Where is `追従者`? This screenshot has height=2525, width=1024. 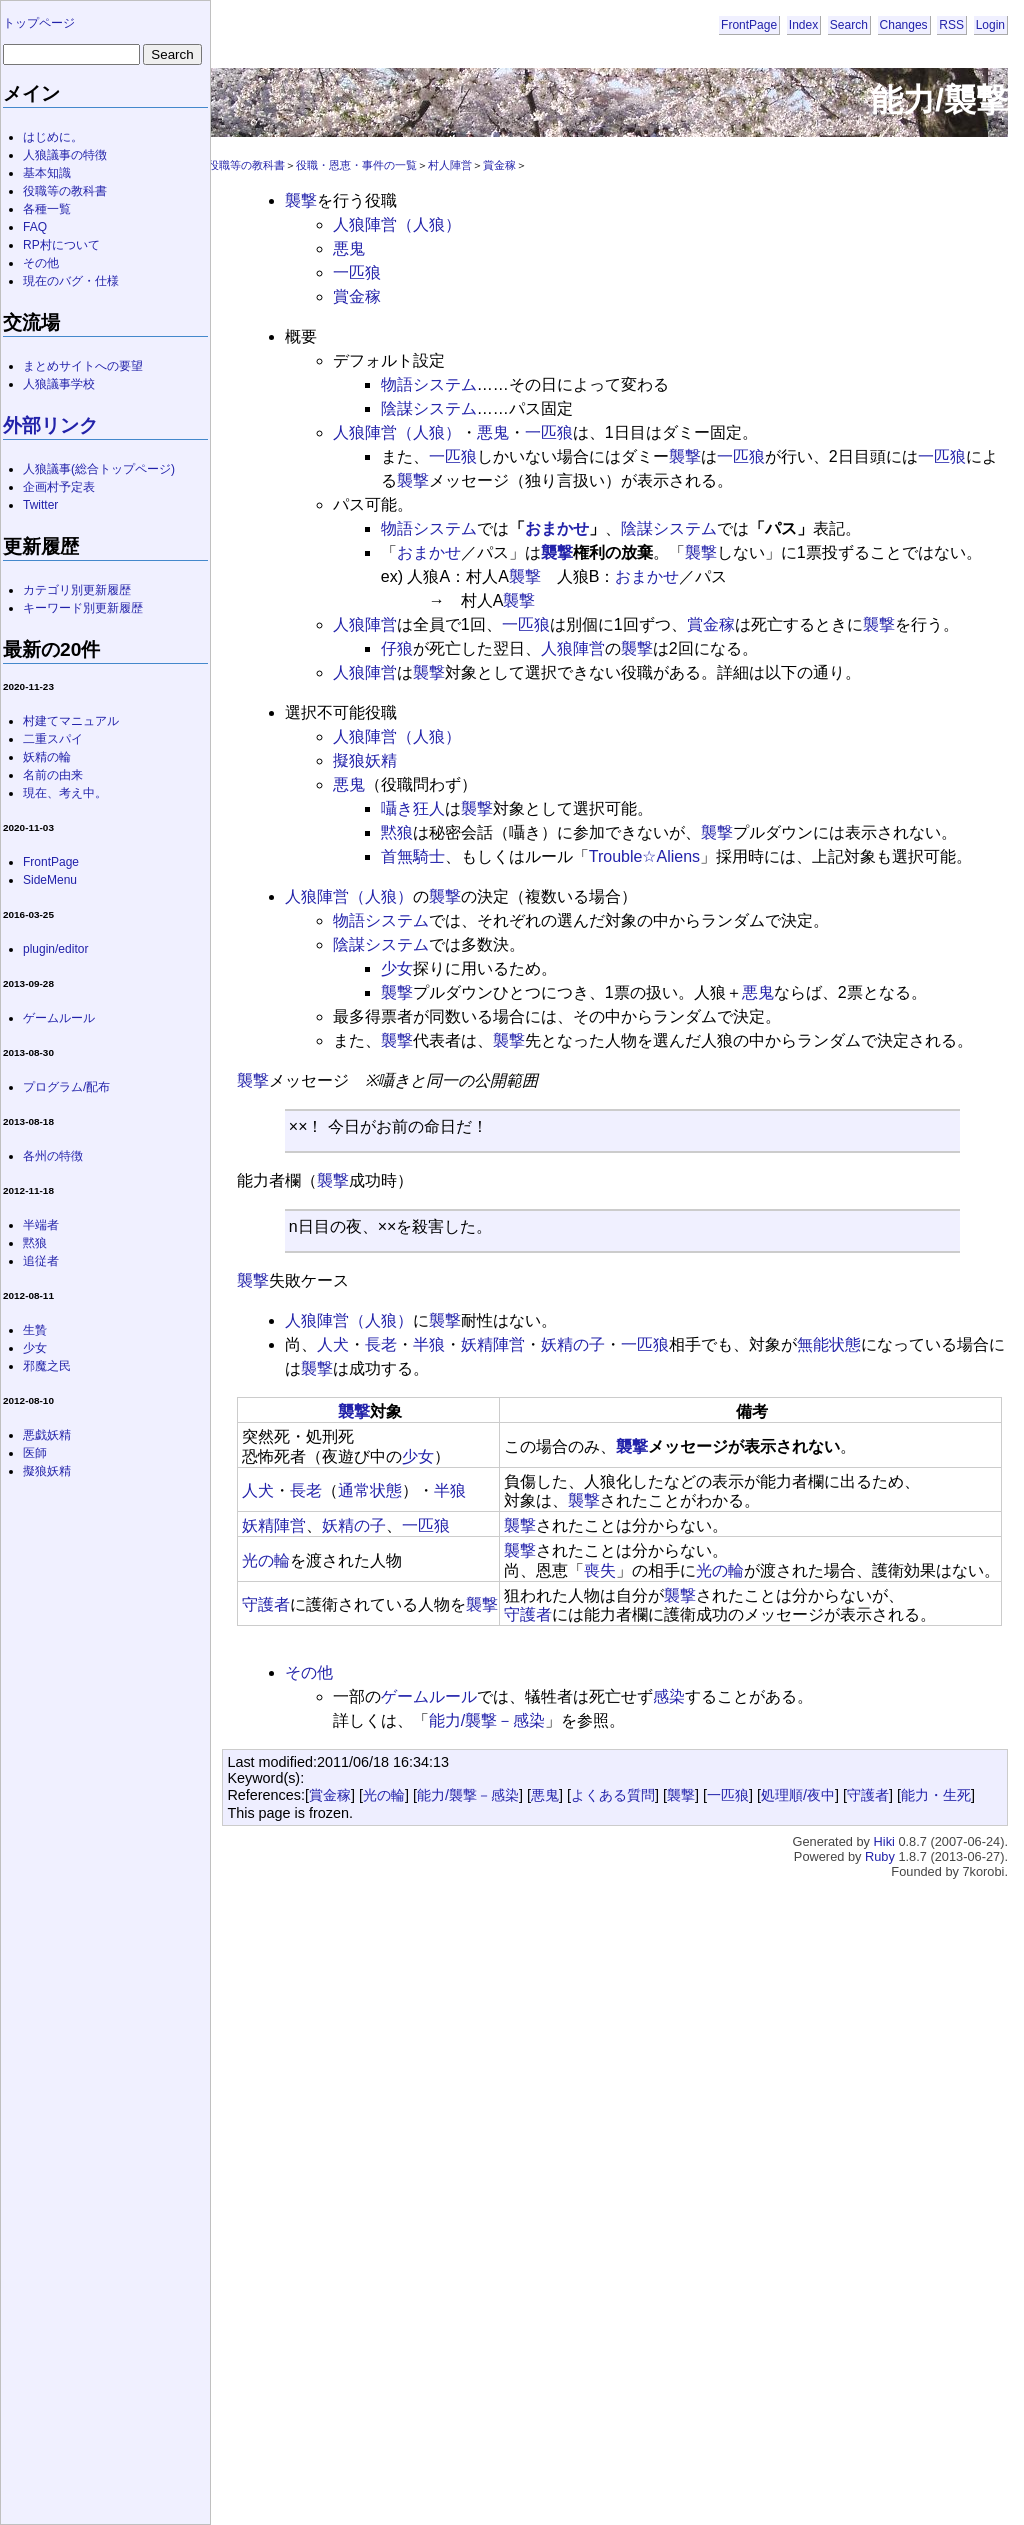 追従者 is located at coordinates (41, 1261).